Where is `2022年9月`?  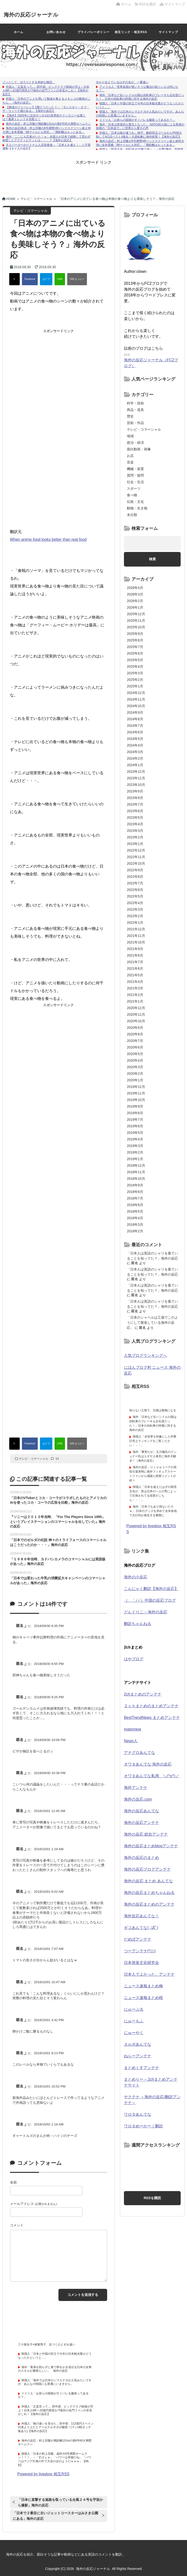 2022年9月 is located at coordinates (135, 870).